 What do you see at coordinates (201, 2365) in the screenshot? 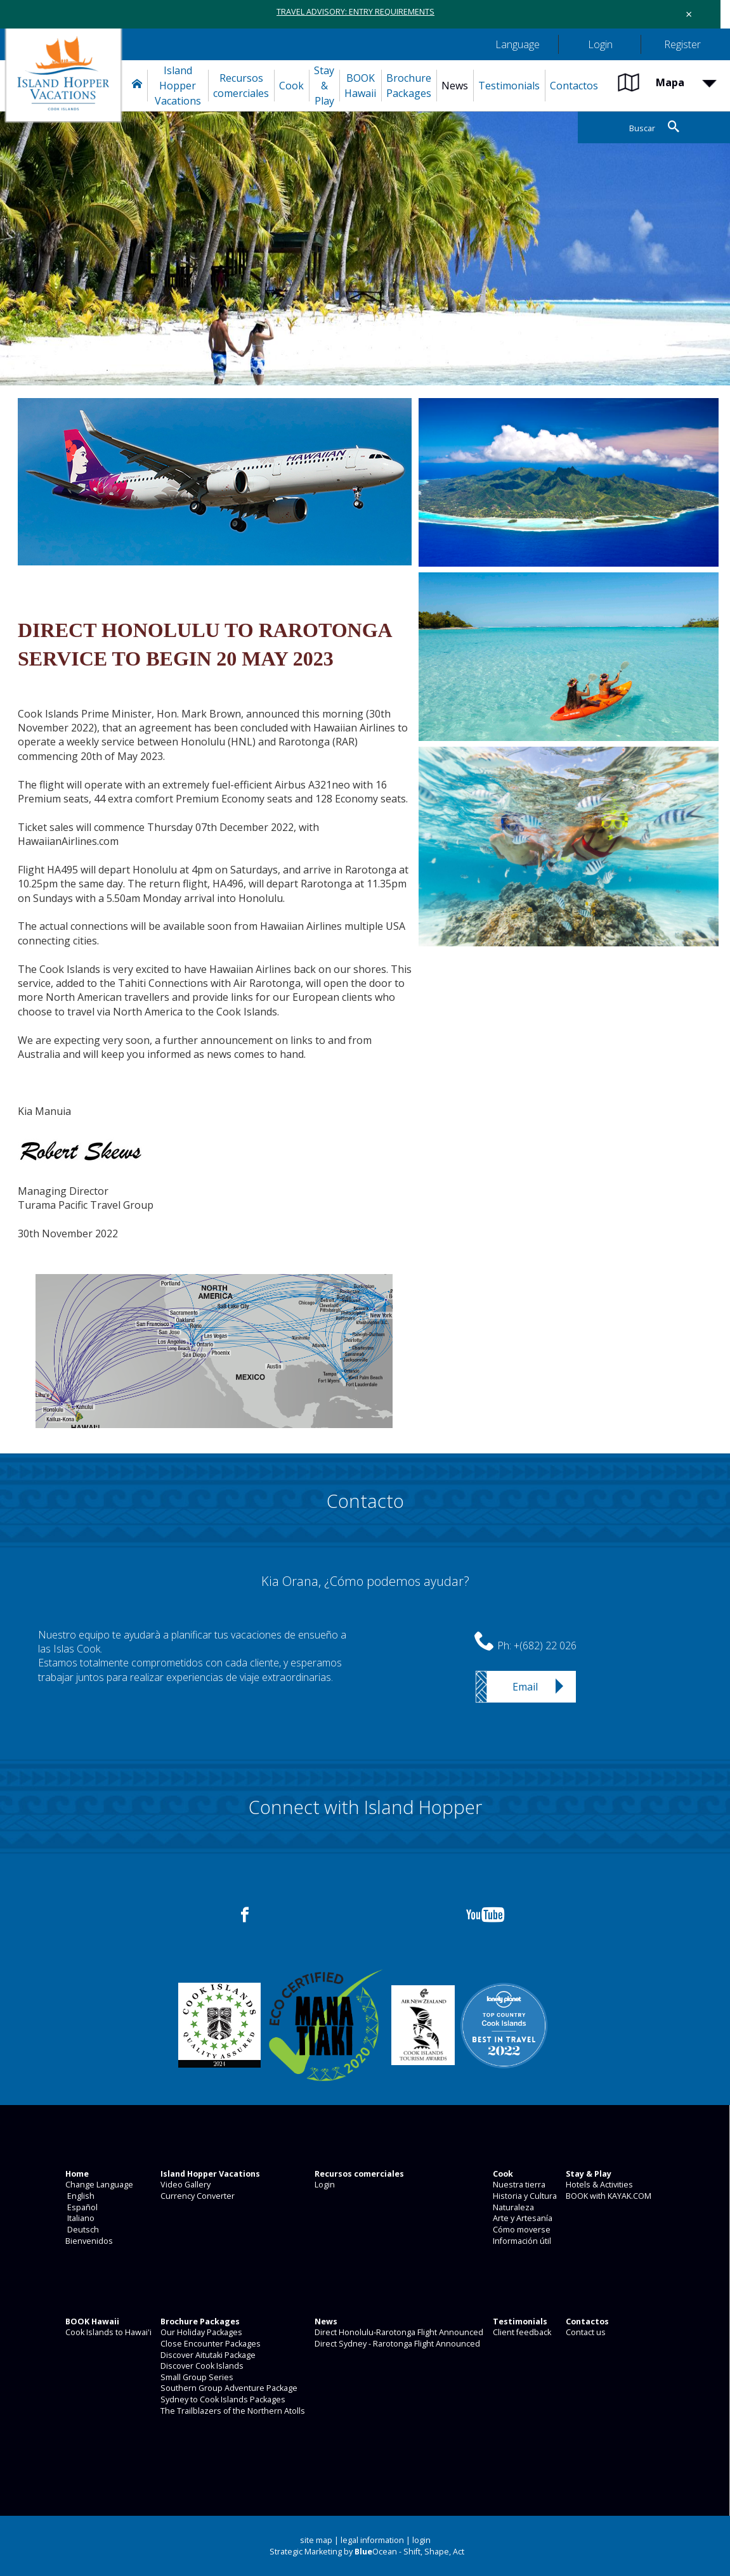
I see `Discover Cook Islands` at bounding box center [201, 2365].